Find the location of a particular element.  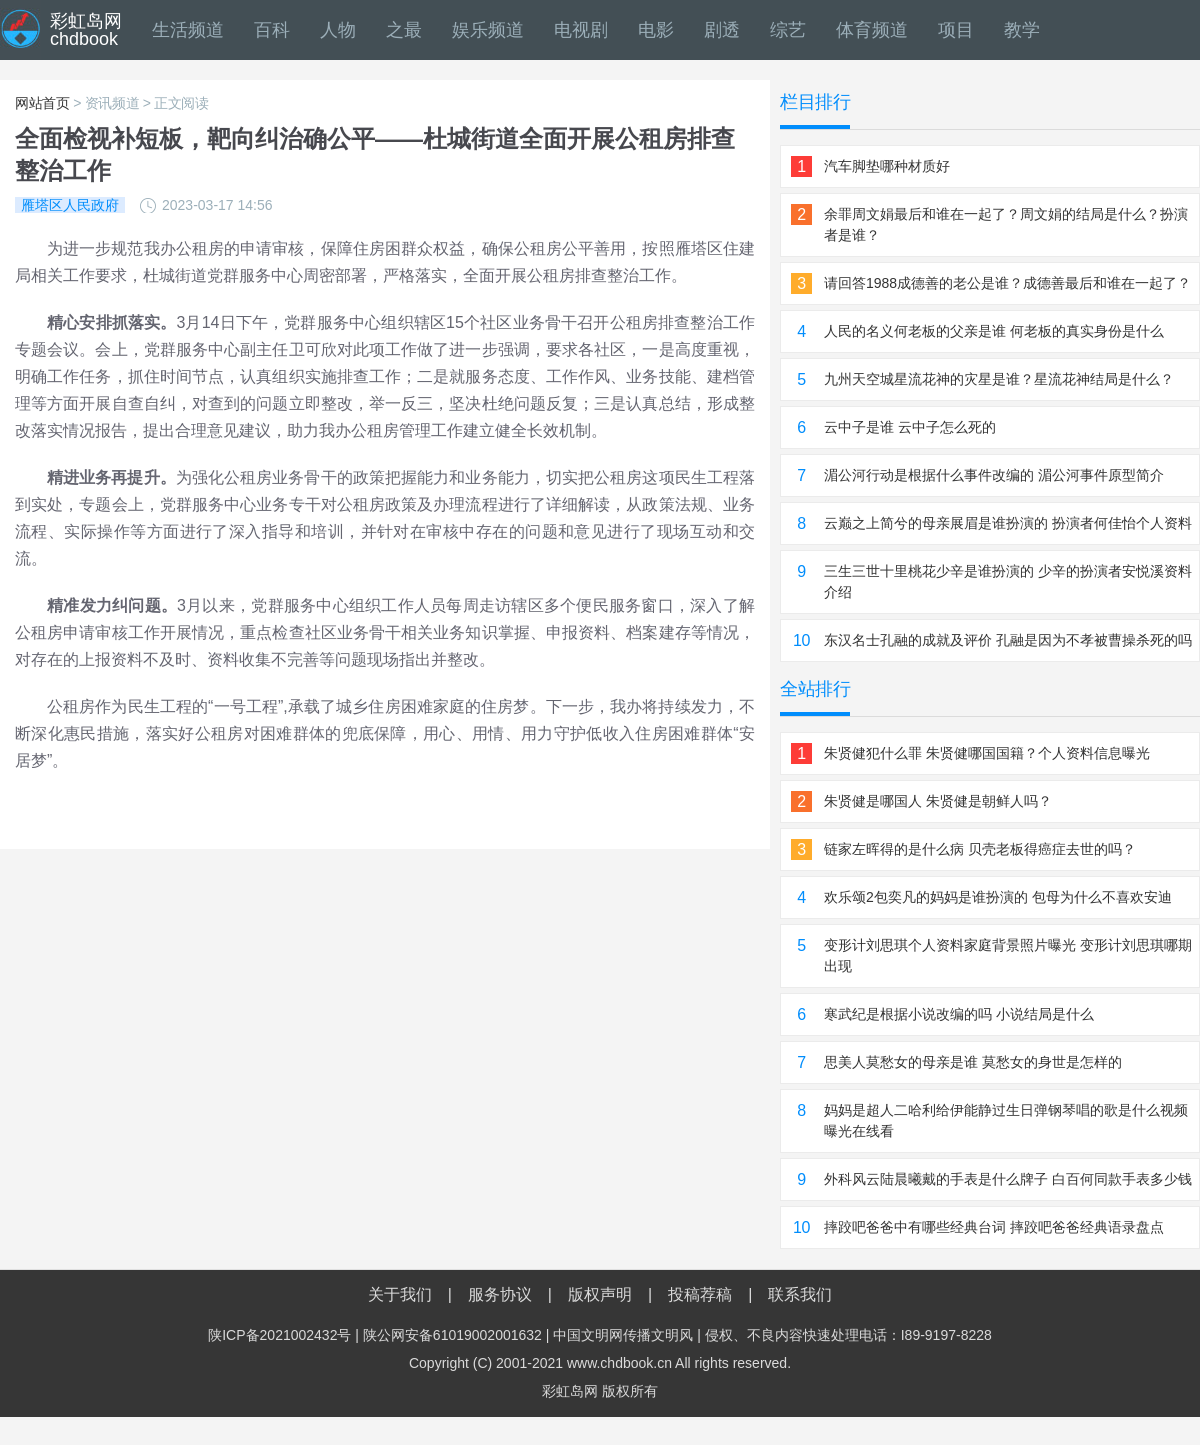

投稿荐稿 is located at coordinates (700, 1294).